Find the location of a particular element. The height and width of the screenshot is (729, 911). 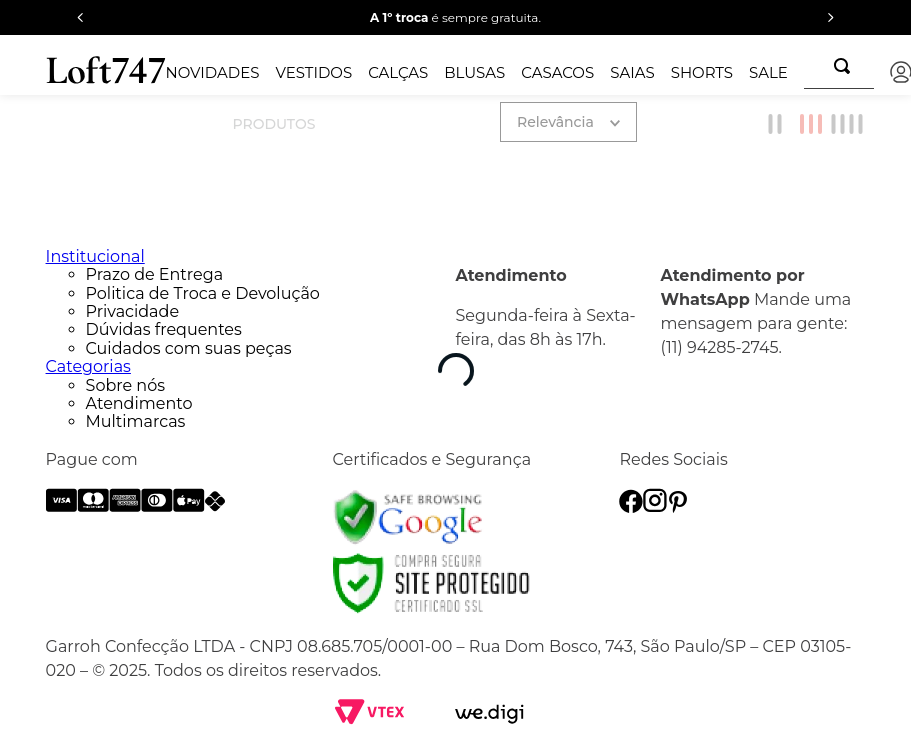

Multimarcas is located at coordinates (136, 421).